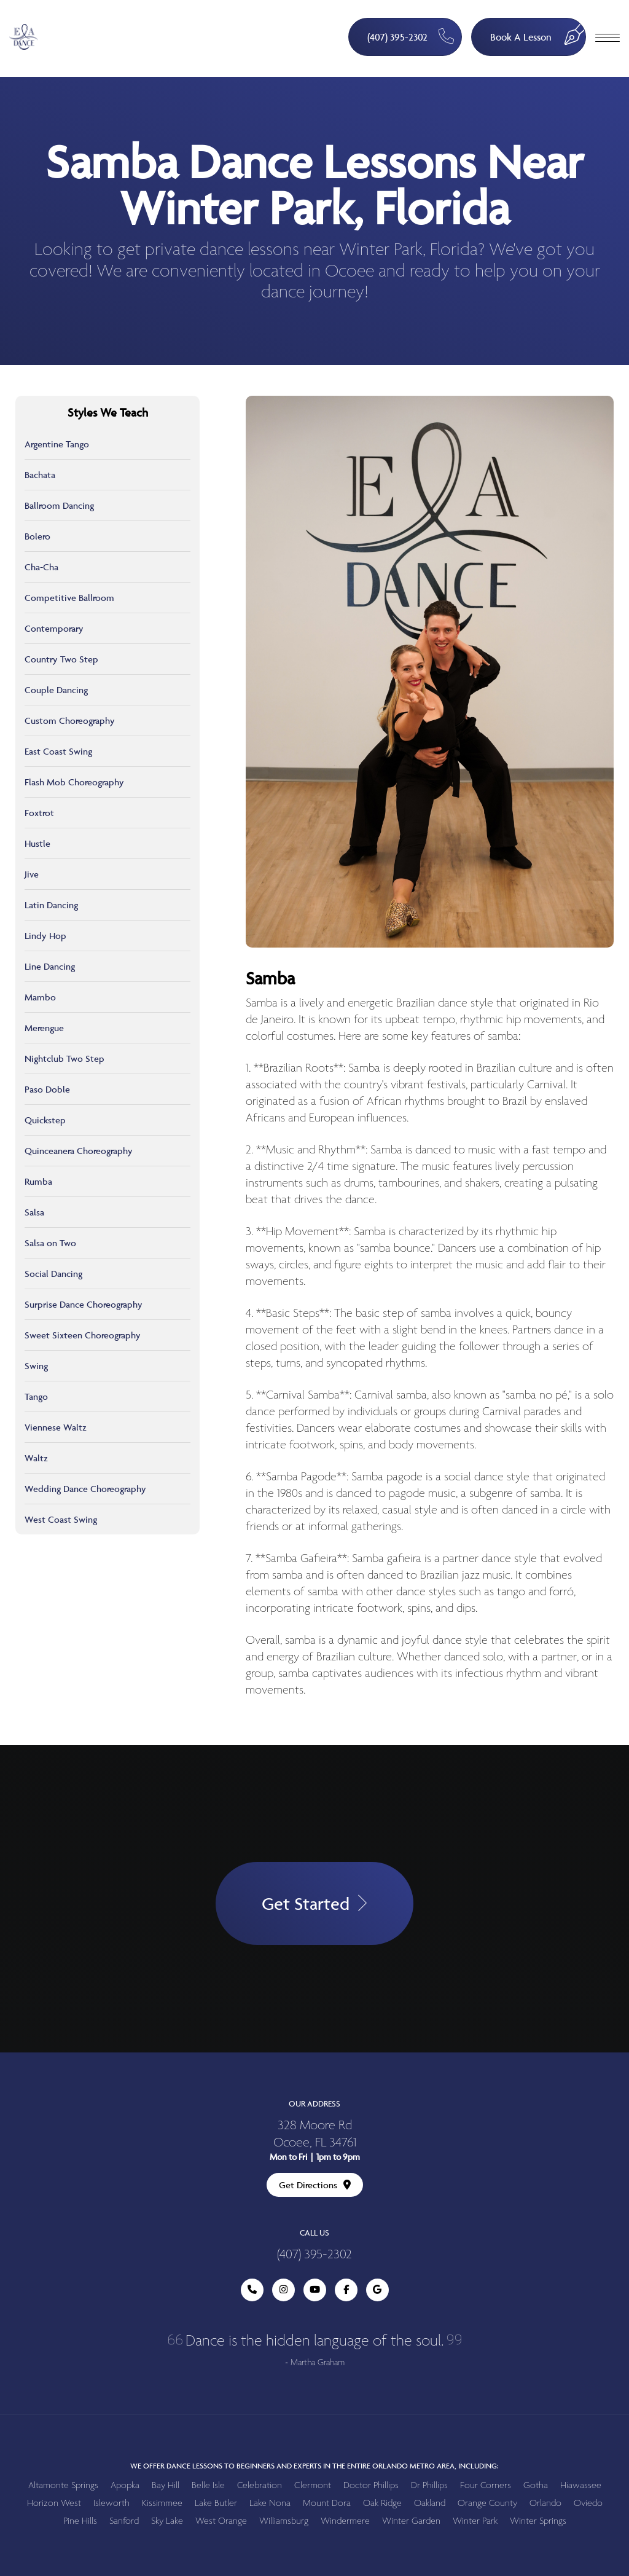  I want to click on (407) 395-2302, so click(410, 36).